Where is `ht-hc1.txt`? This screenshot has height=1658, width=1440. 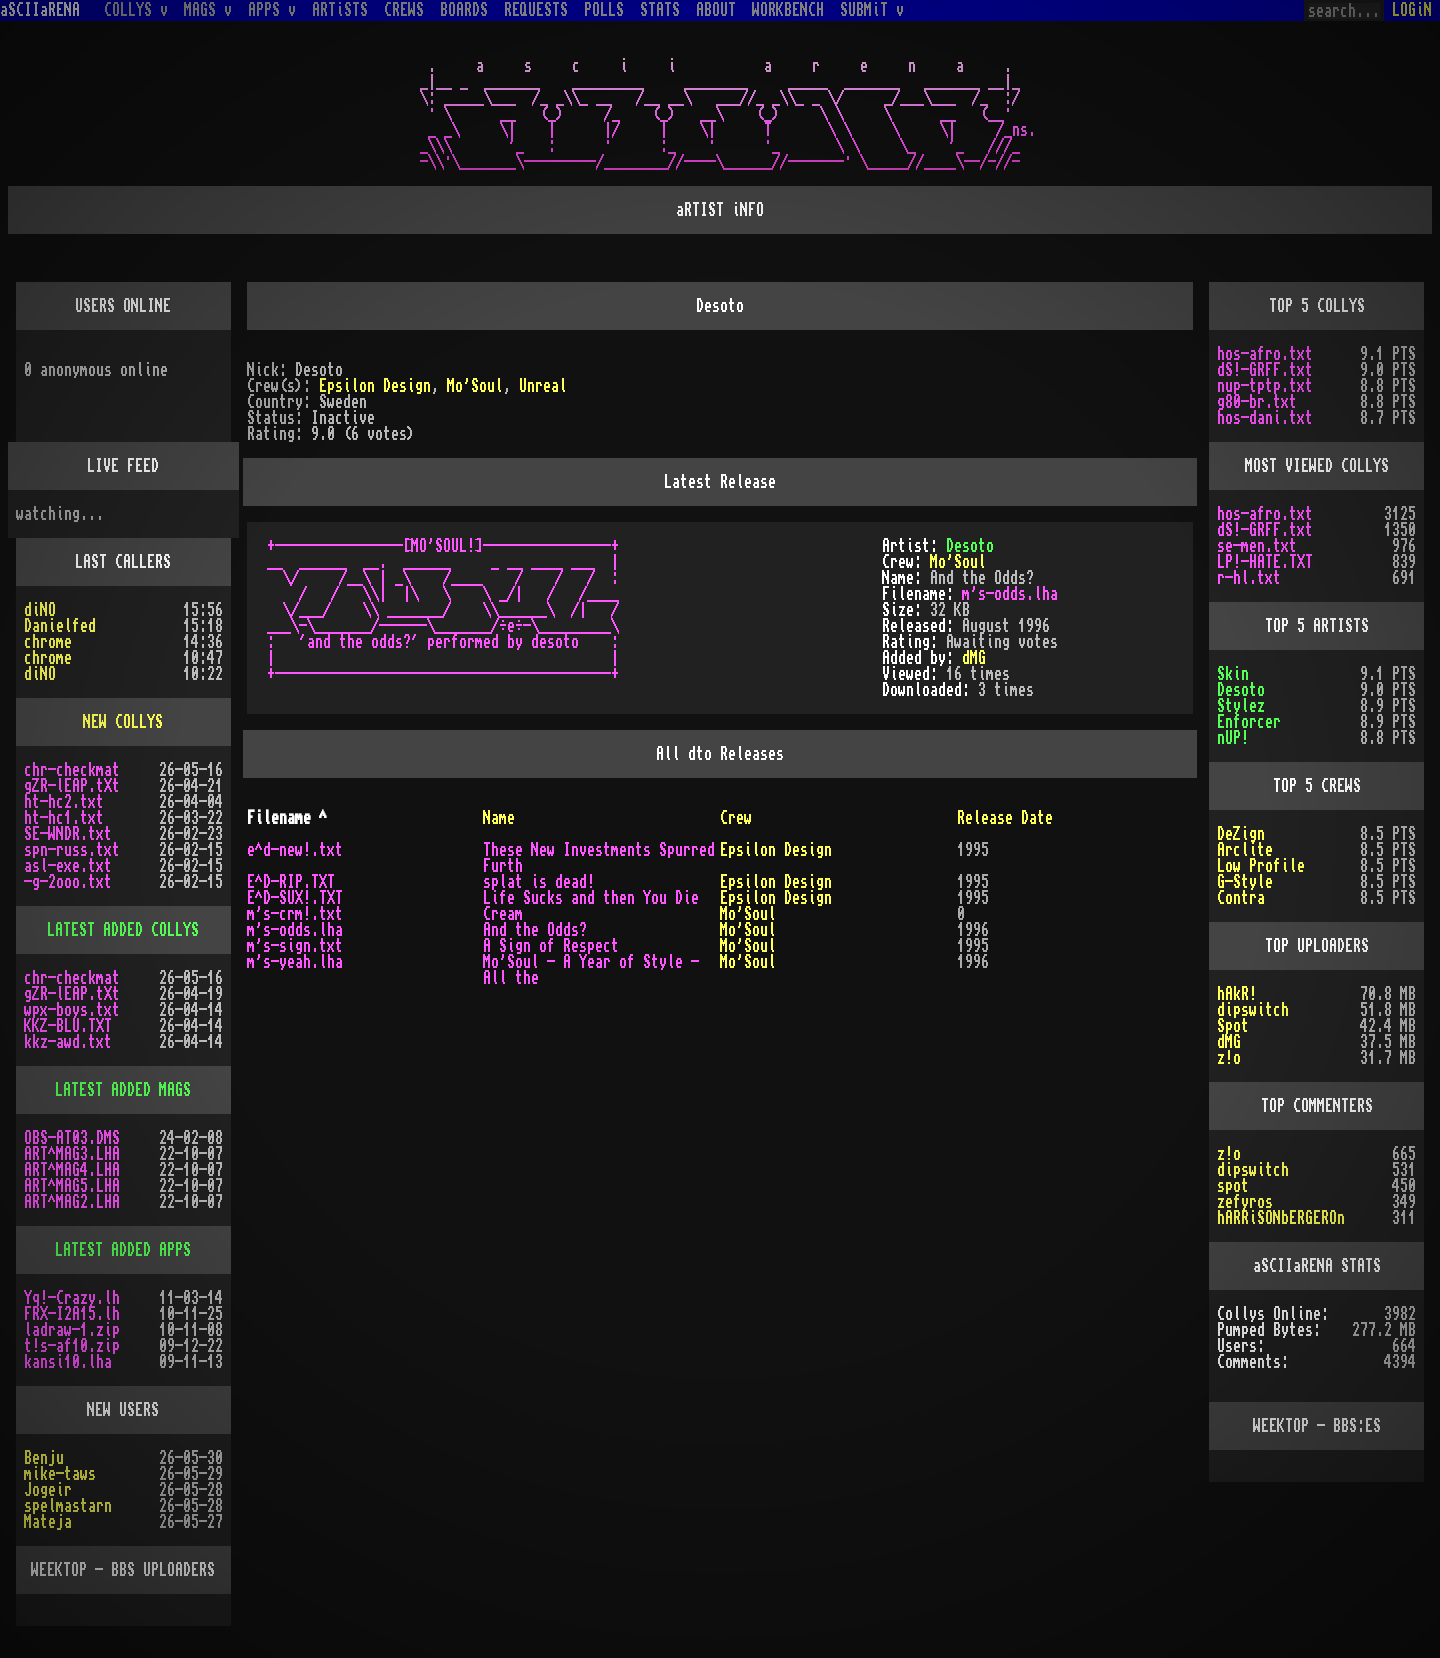 ht-hc1.txt is located at coordinates (64, 818).